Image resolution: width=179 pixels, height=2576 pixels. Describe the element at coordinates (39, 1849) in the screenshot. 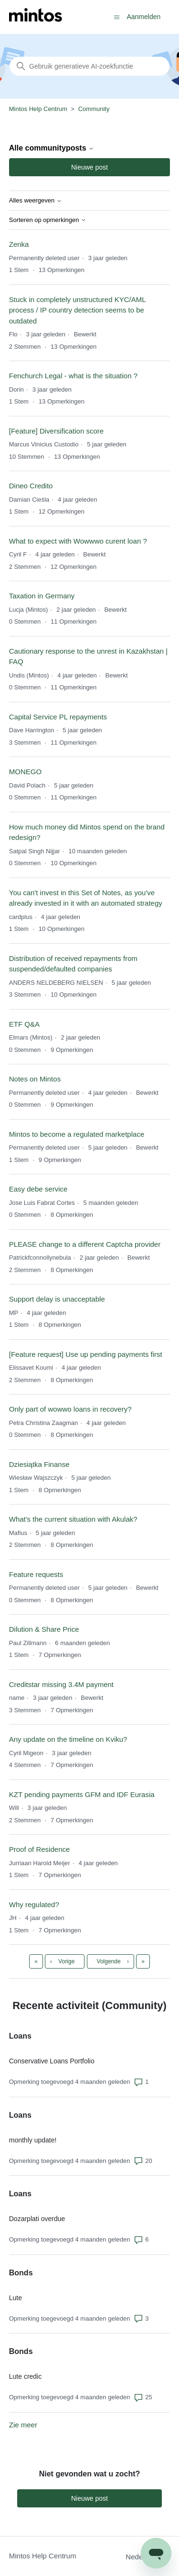

I see `Proof of Residence` at that location.